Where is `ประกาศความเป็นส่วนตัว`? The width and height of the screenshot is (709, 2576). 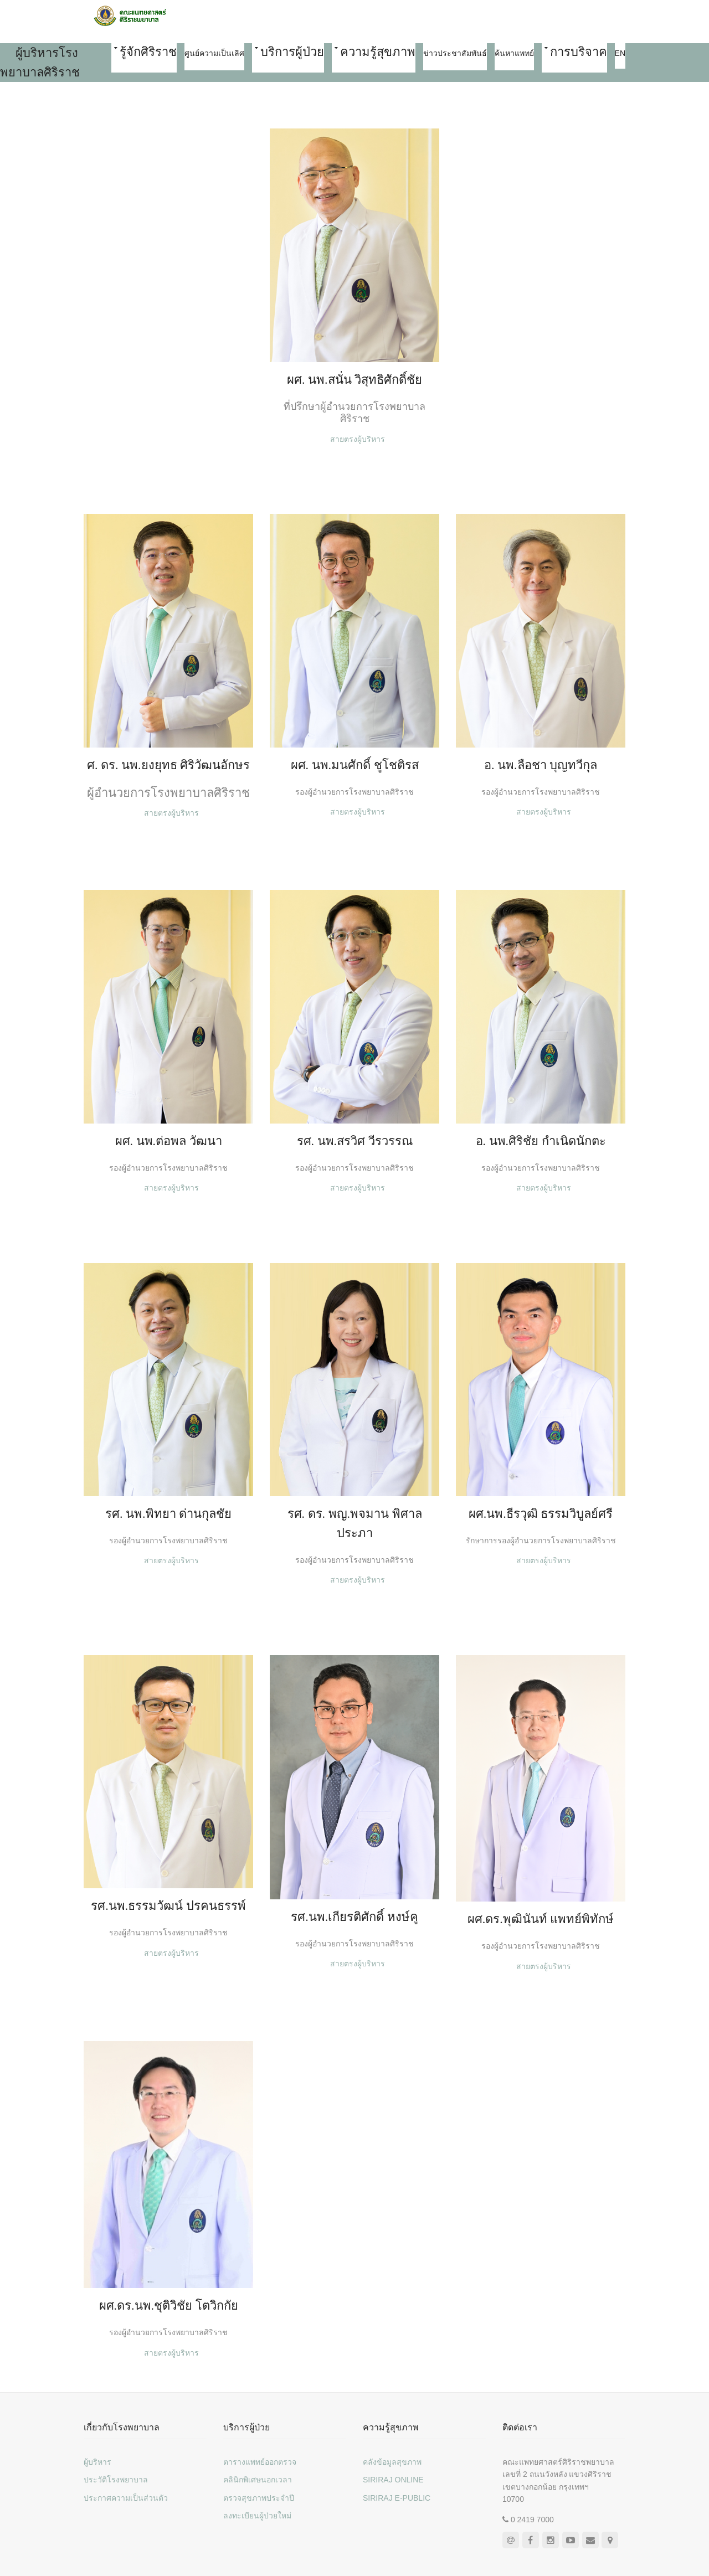 ประกาศความเป็นส่วนตัว is located at coordinates (126, 2497).